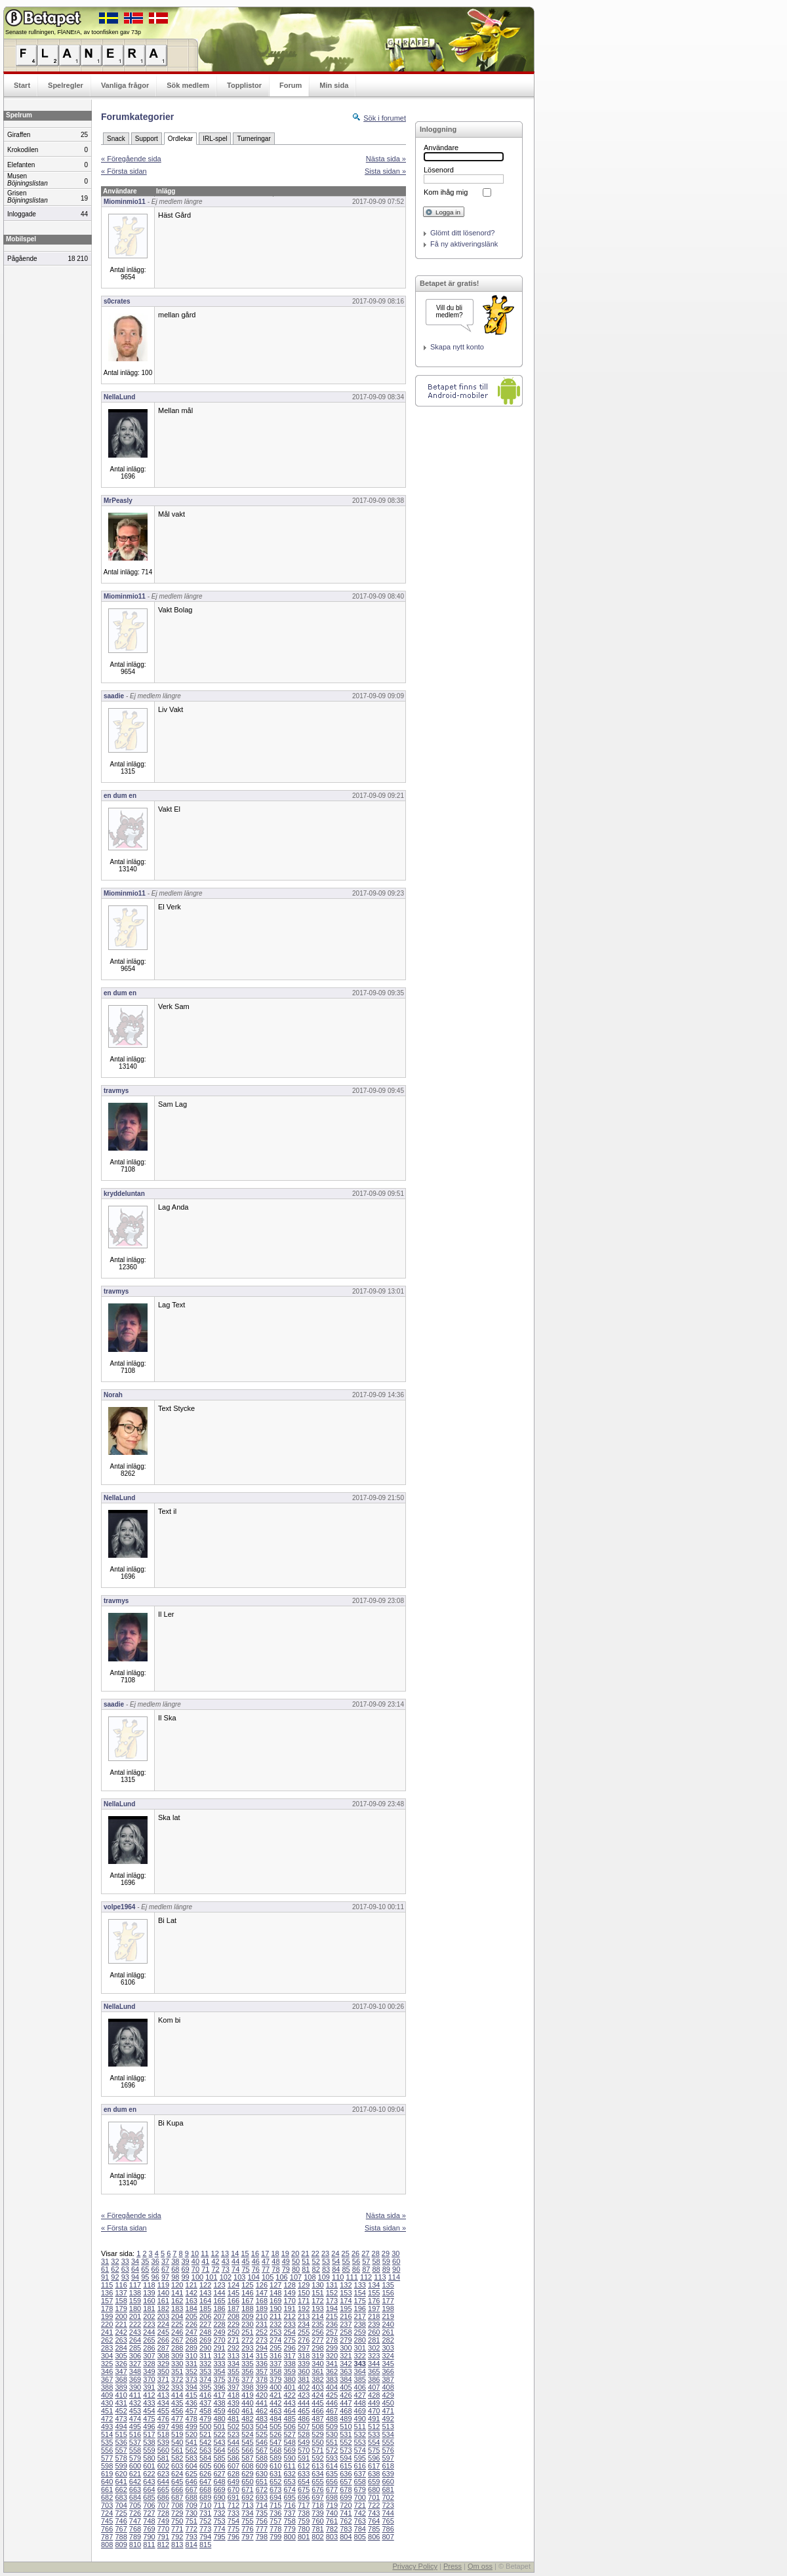 The image size is (787, 2576). Describe the element at coordinates (135, 2529) in the screenshot. I see `768` at that location.